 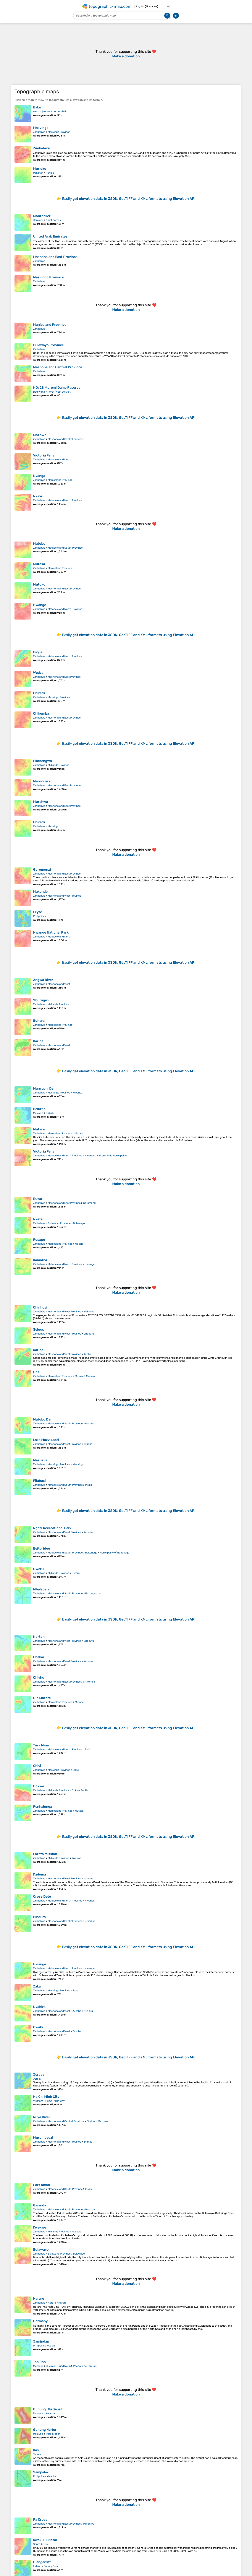 I want to click on Matobo Dam, so click(x=43, y=1419).